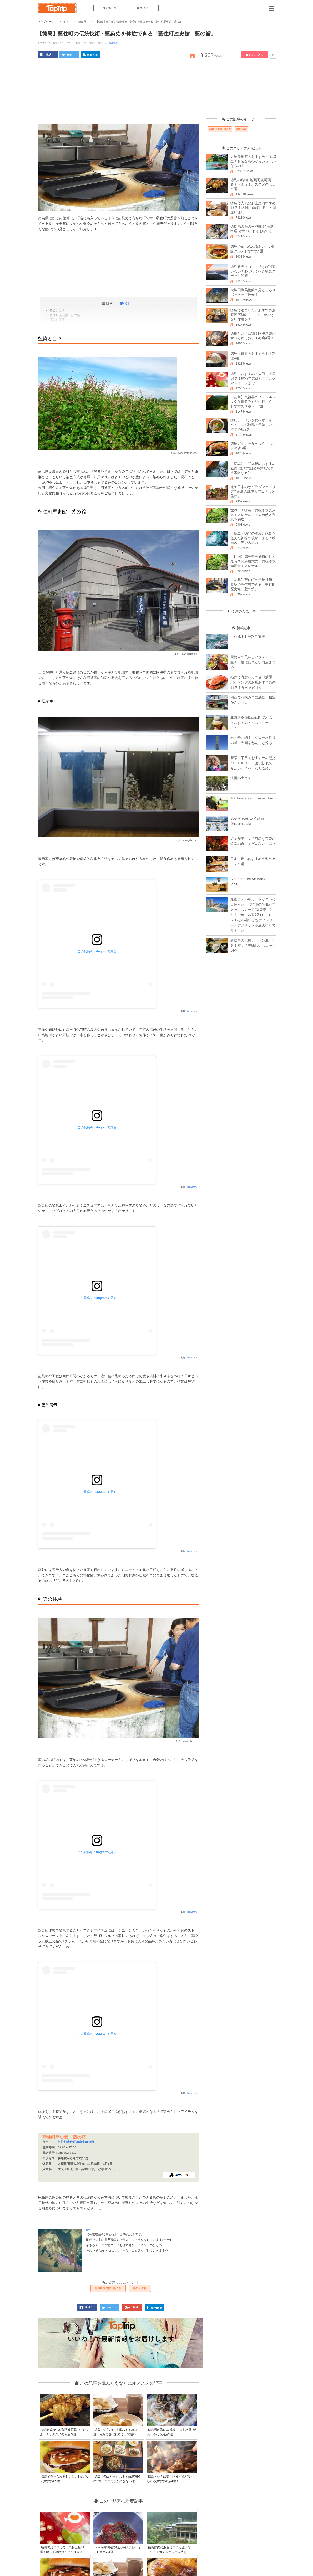  Describe the element at coordinates (82, 21) in the screenshot. I see `徳島県` at that location.